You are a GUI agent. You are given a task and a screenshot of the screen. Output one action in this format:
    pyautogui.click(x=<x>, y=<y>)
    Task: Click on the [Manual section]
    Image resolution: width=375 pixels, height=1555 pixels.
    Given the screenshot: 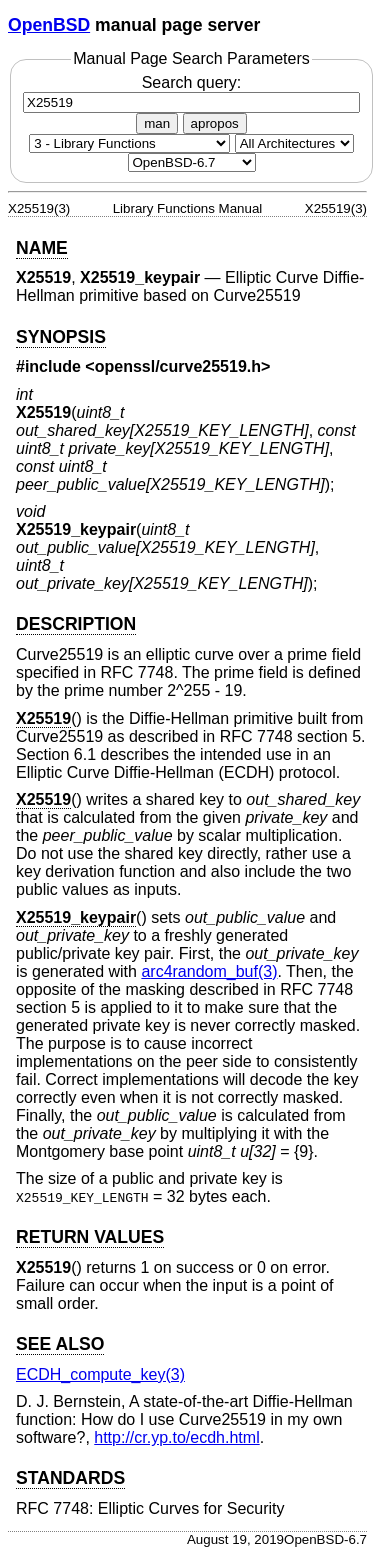 What is the action you would take?
    pyautogui.click(x=129, y=143)
    